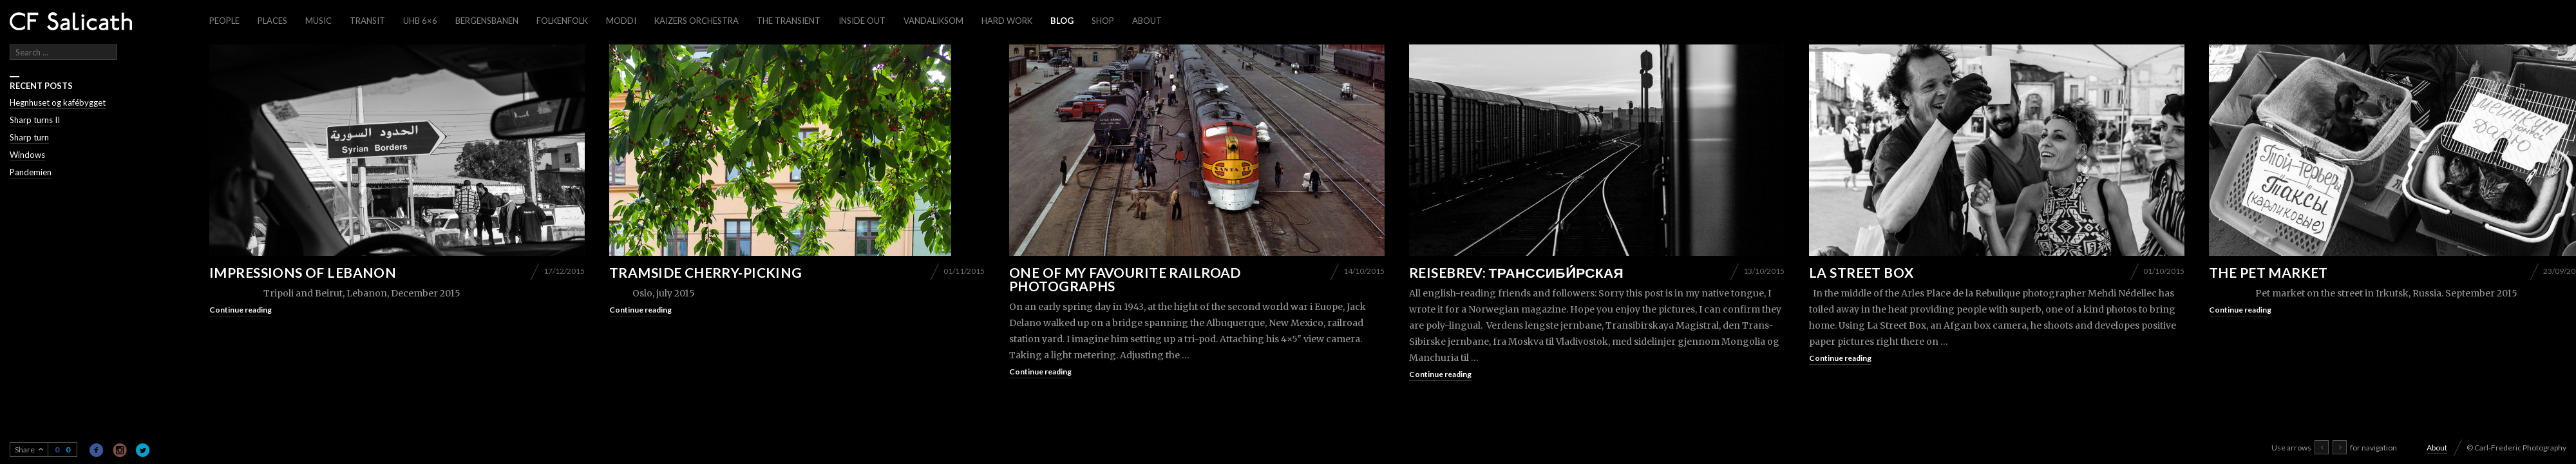 Image resolution: width=2576 pixels, height=464 pixels. I want to click on Inside out, so click(862, 20).